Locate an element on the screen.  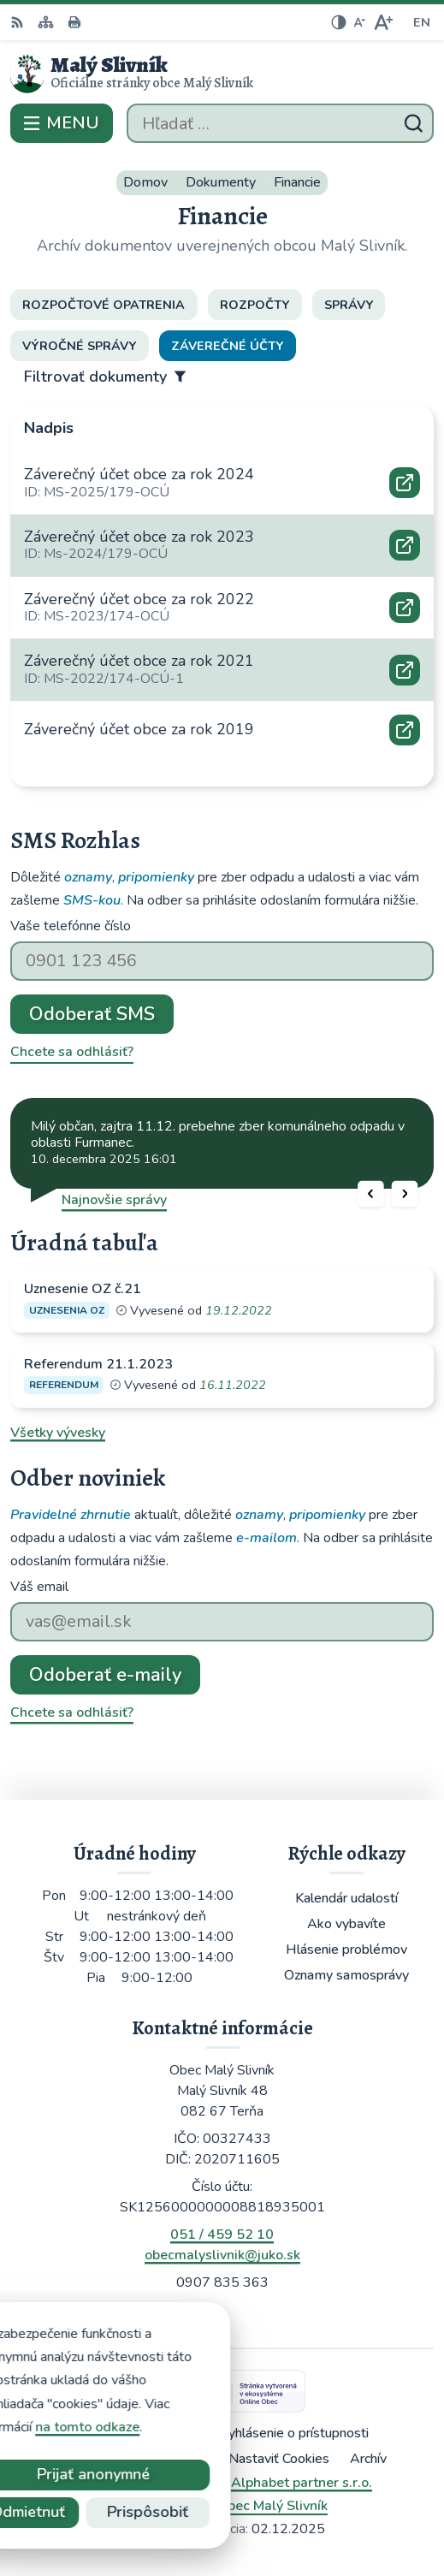
[Zmenšiť veľkosť písma] is located at coordinates (359, 22).